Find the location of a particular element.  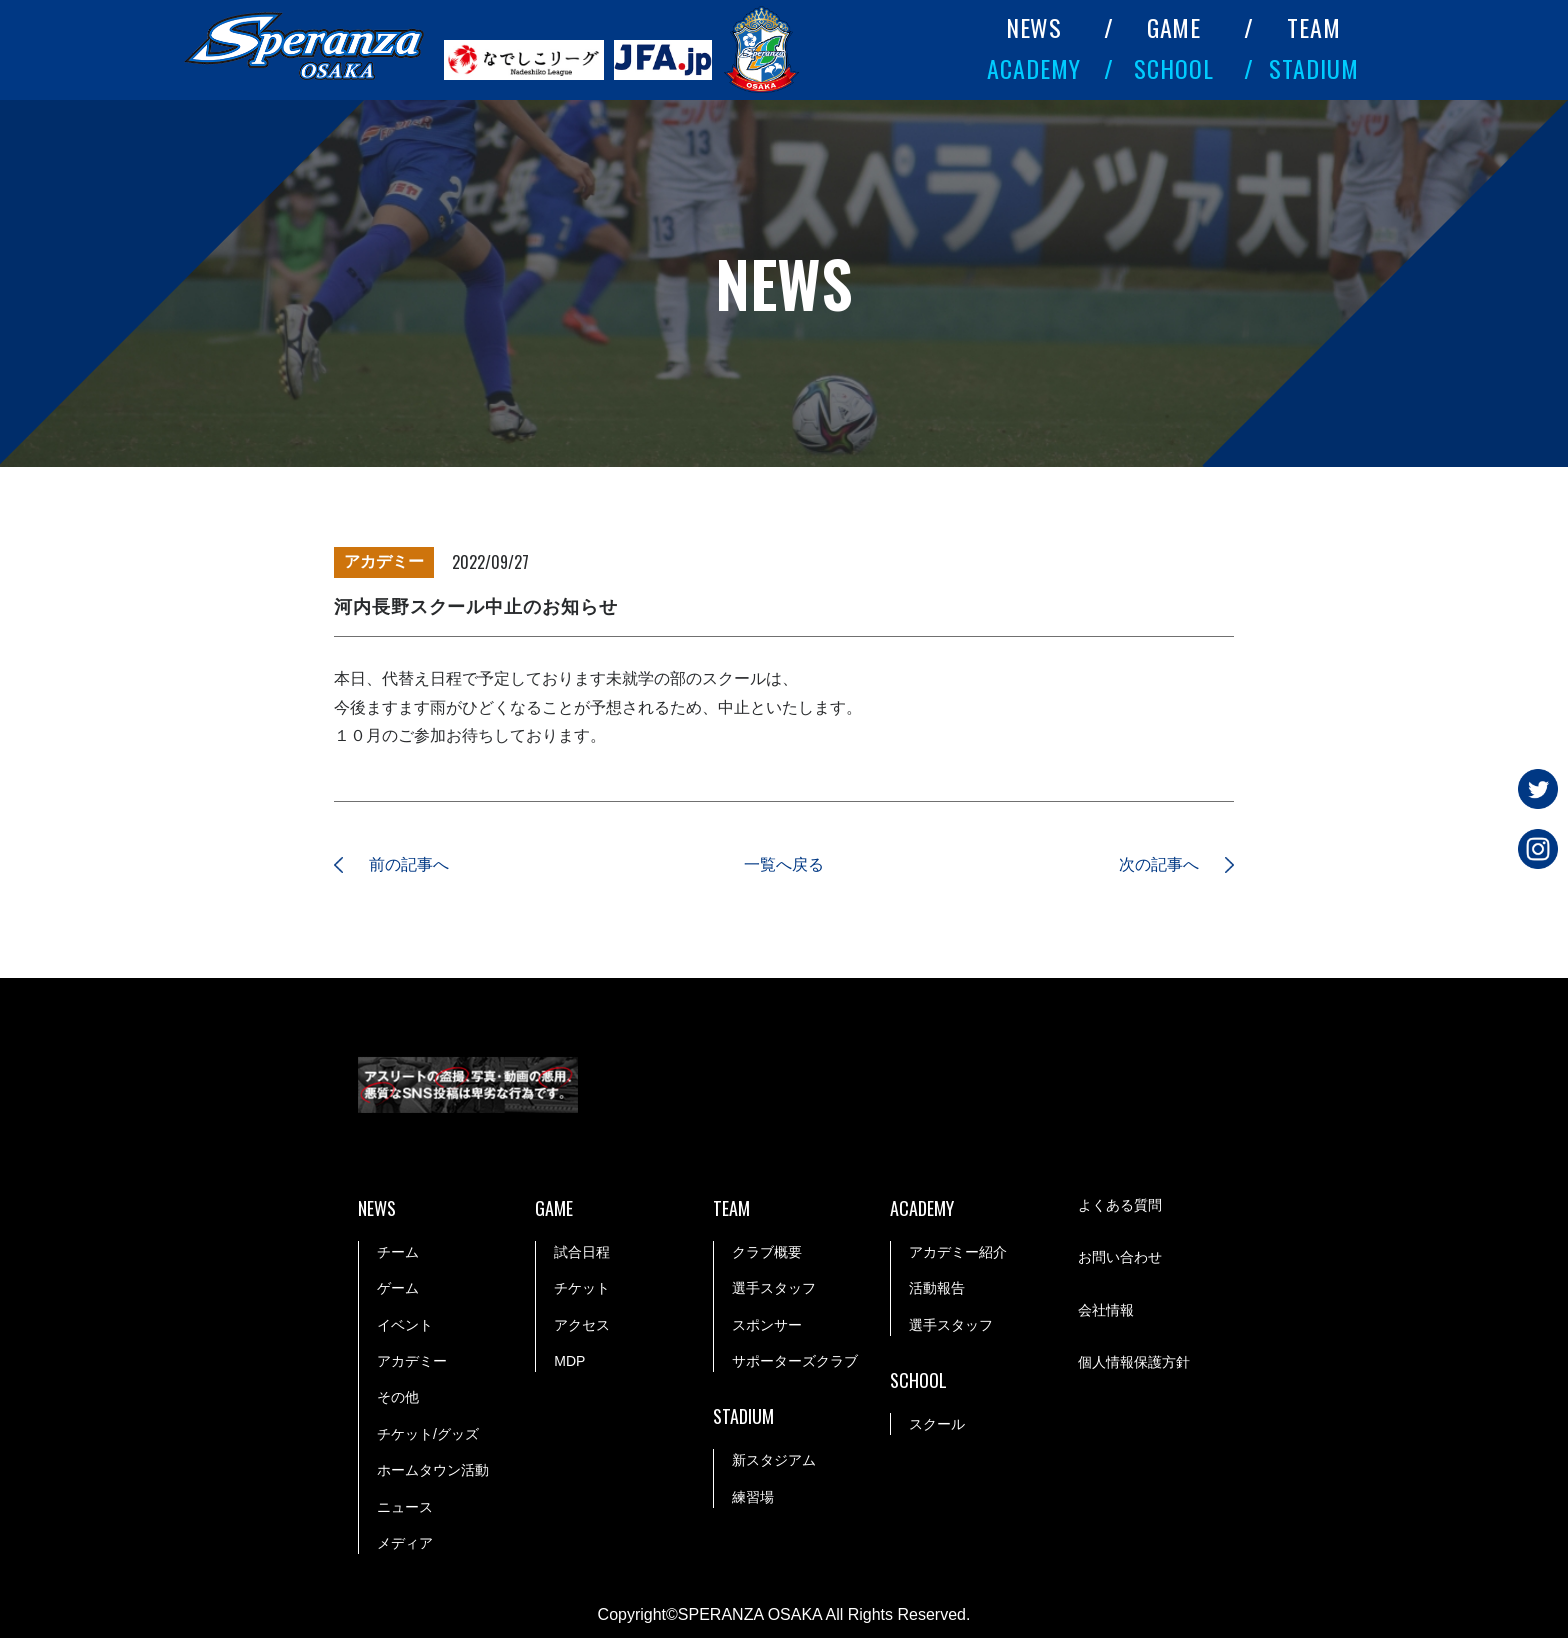

お問い合わせ is located at coordinates (1120, 1258).